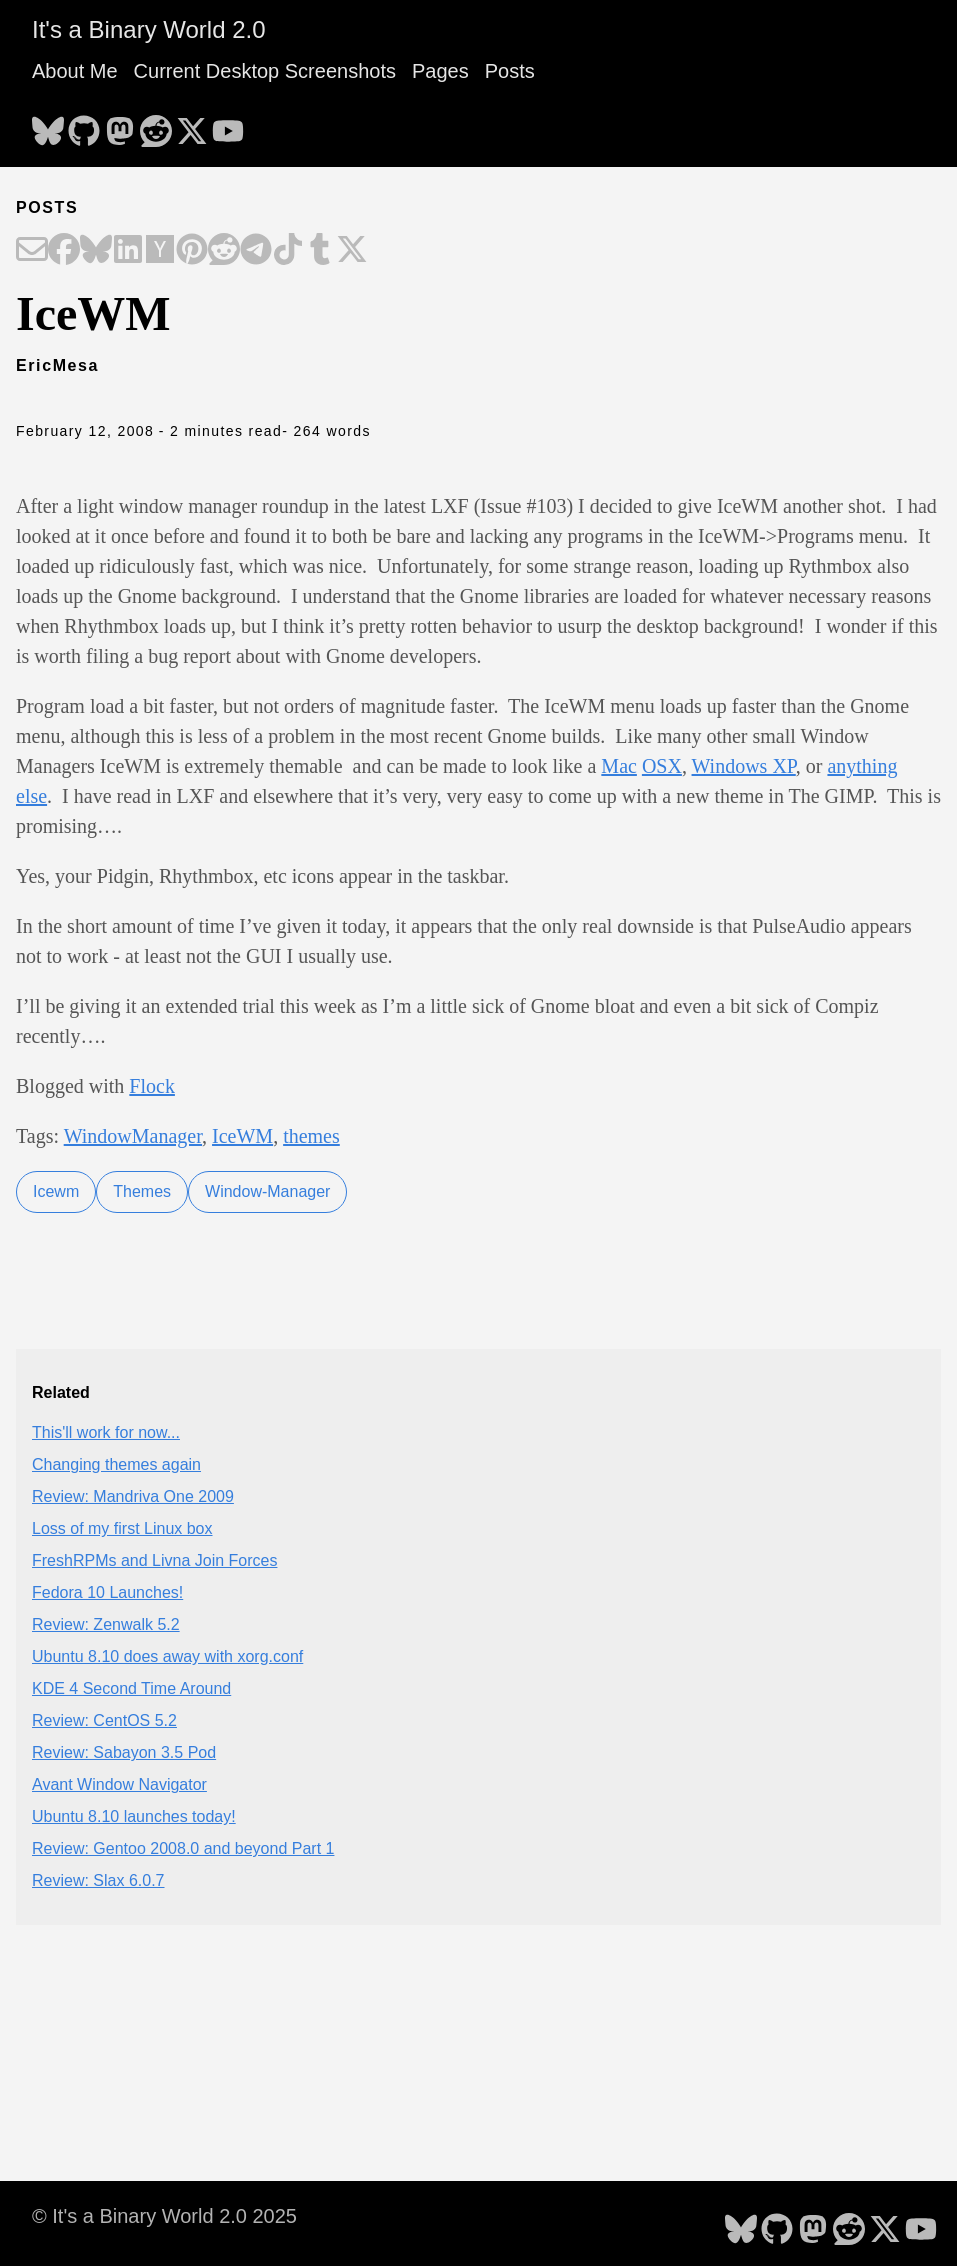 The image size is (957, 2266). What do you see at coordinates (228, 125) in the screenshot?
I see `[follow on YouTube - Opens in a new window]` at bounding box center [228, 125].